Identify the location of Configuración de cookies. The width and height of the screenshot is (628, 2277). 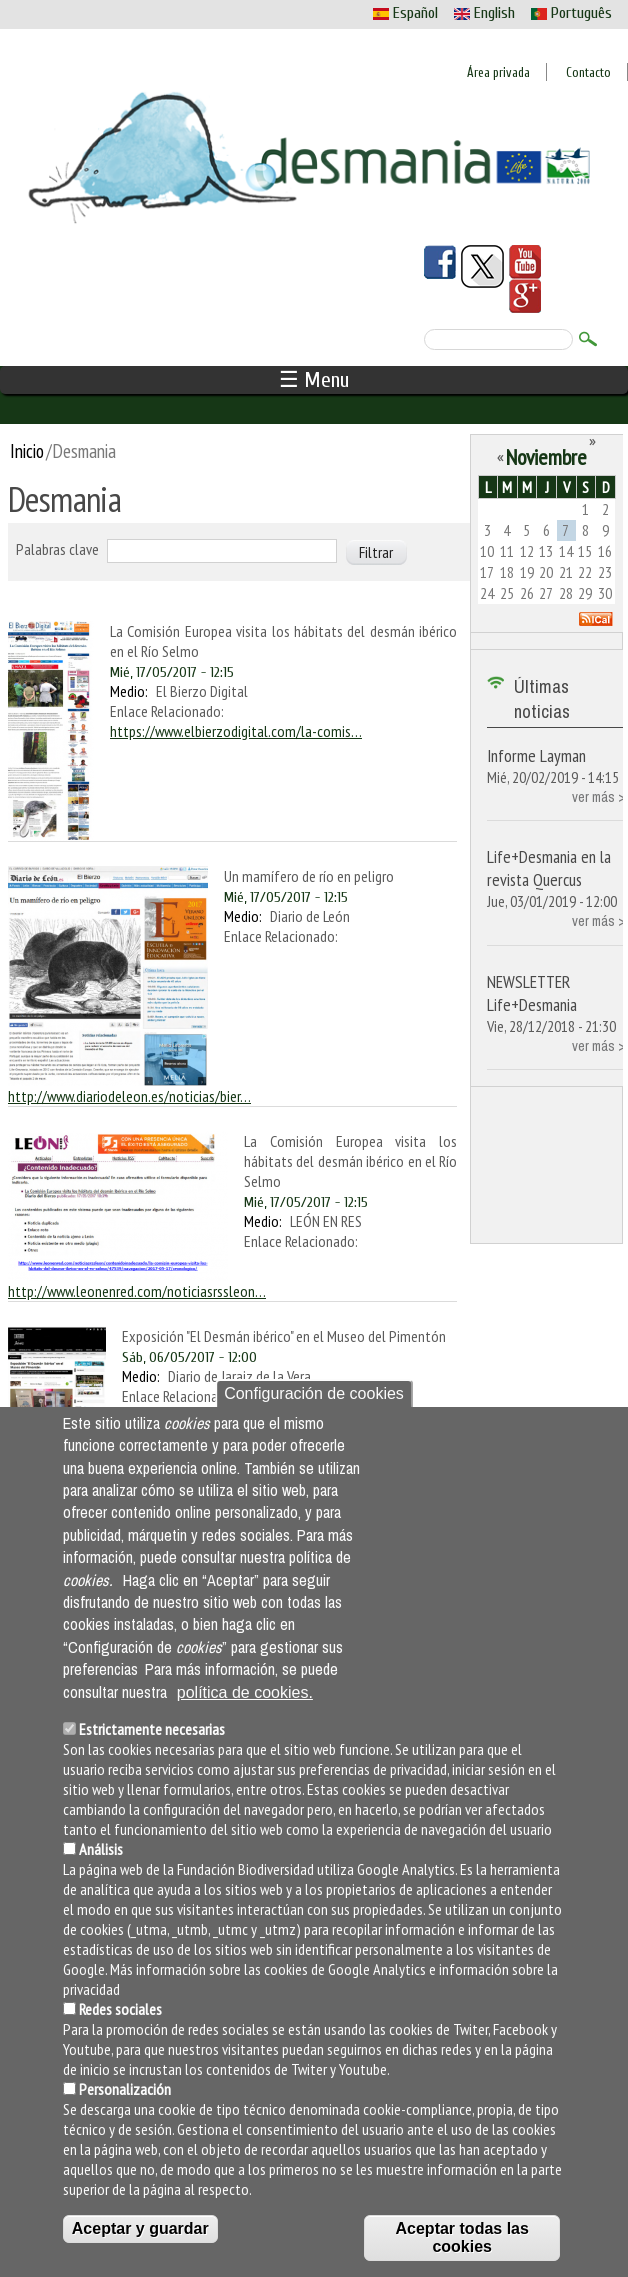
(314, 1393).